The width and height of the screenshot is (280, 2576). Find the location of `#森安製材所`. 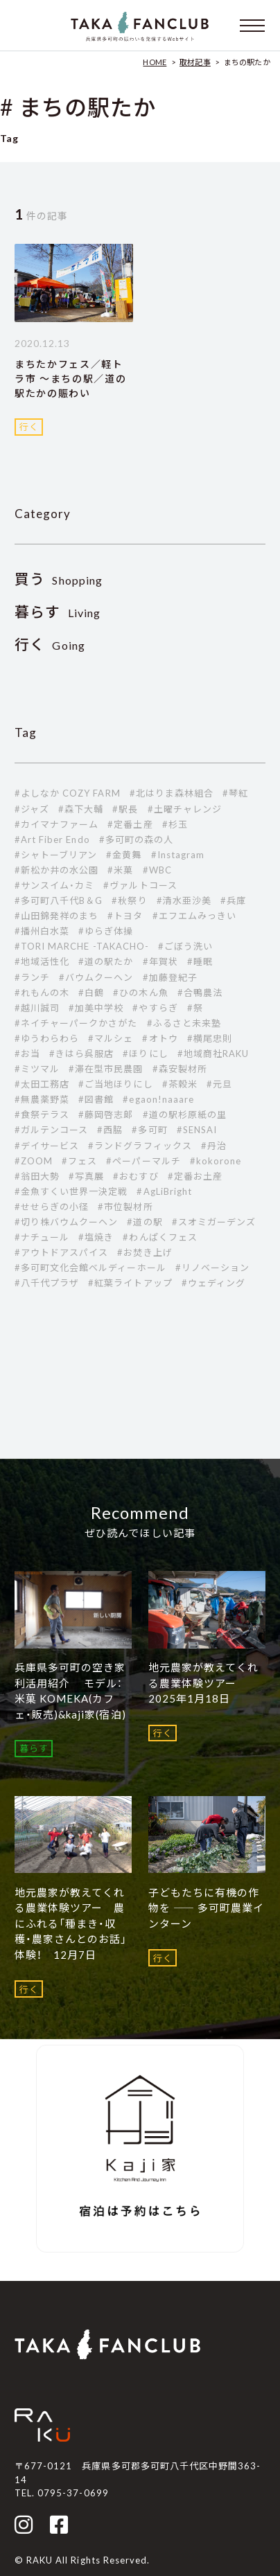

#森安製材所 is located at coordinates (179, 1068).